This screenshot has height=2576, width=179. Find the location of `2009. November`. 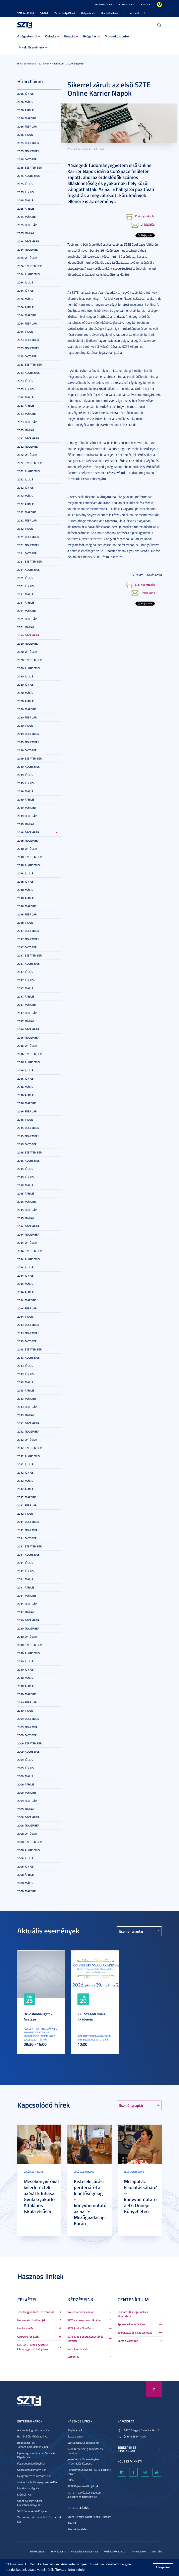

2009. November is located at coordinates (28, 1727).